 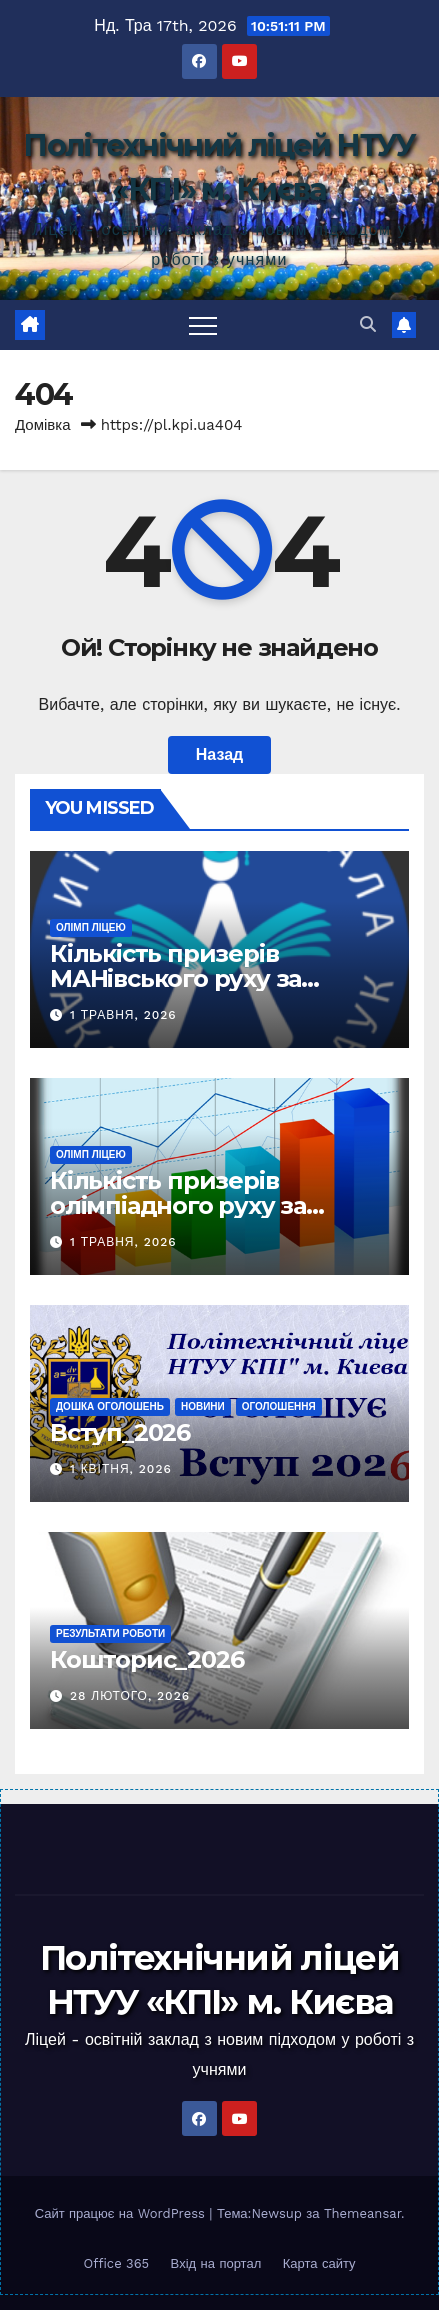 What do you see at coordinates (43, 425) in the screenshot?
I see `Домівка` at bounding box center [43, 425].